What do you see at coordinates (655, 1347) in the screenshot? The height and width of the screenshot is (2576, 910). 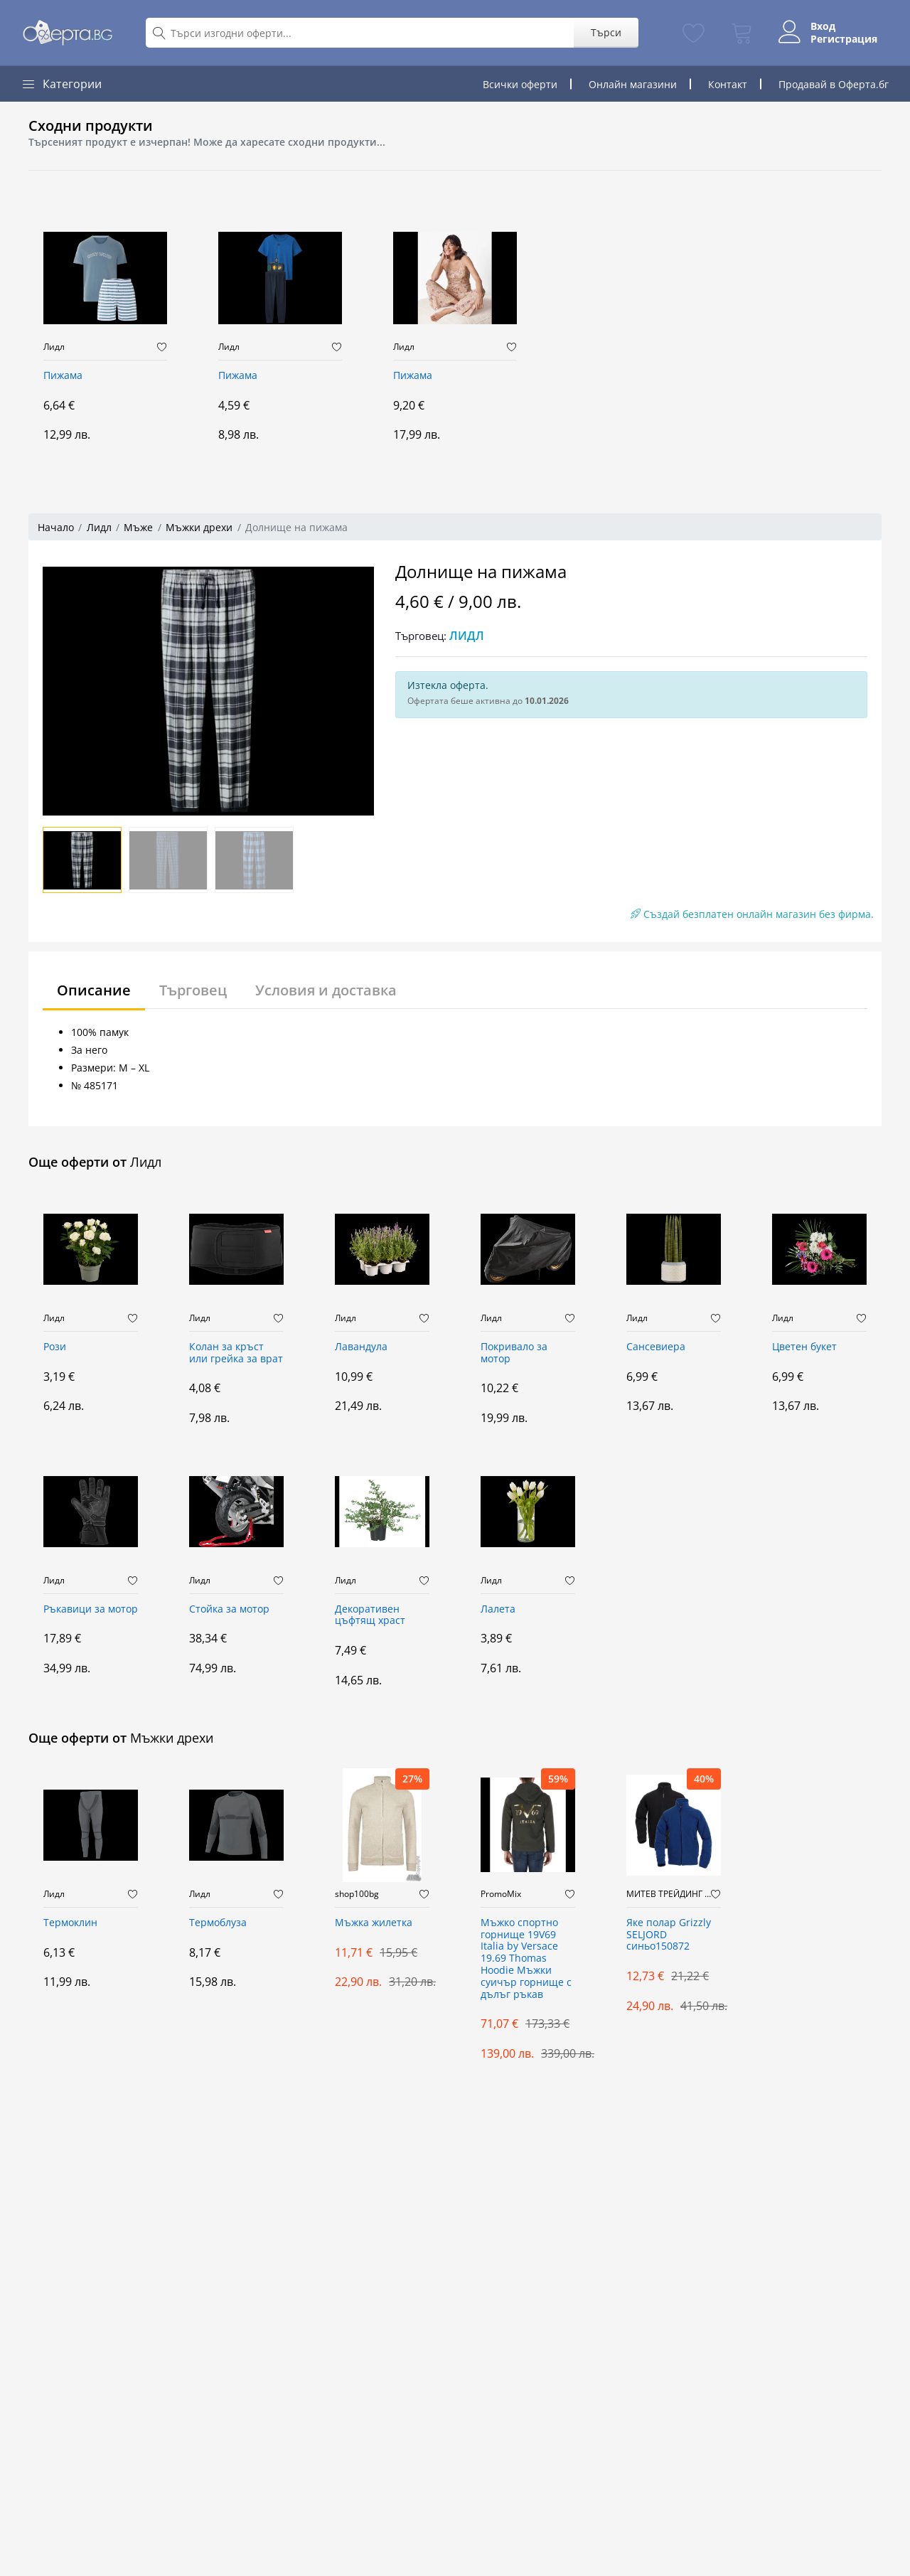 I see `Сансевиера` at bounding box center [655, 1347].